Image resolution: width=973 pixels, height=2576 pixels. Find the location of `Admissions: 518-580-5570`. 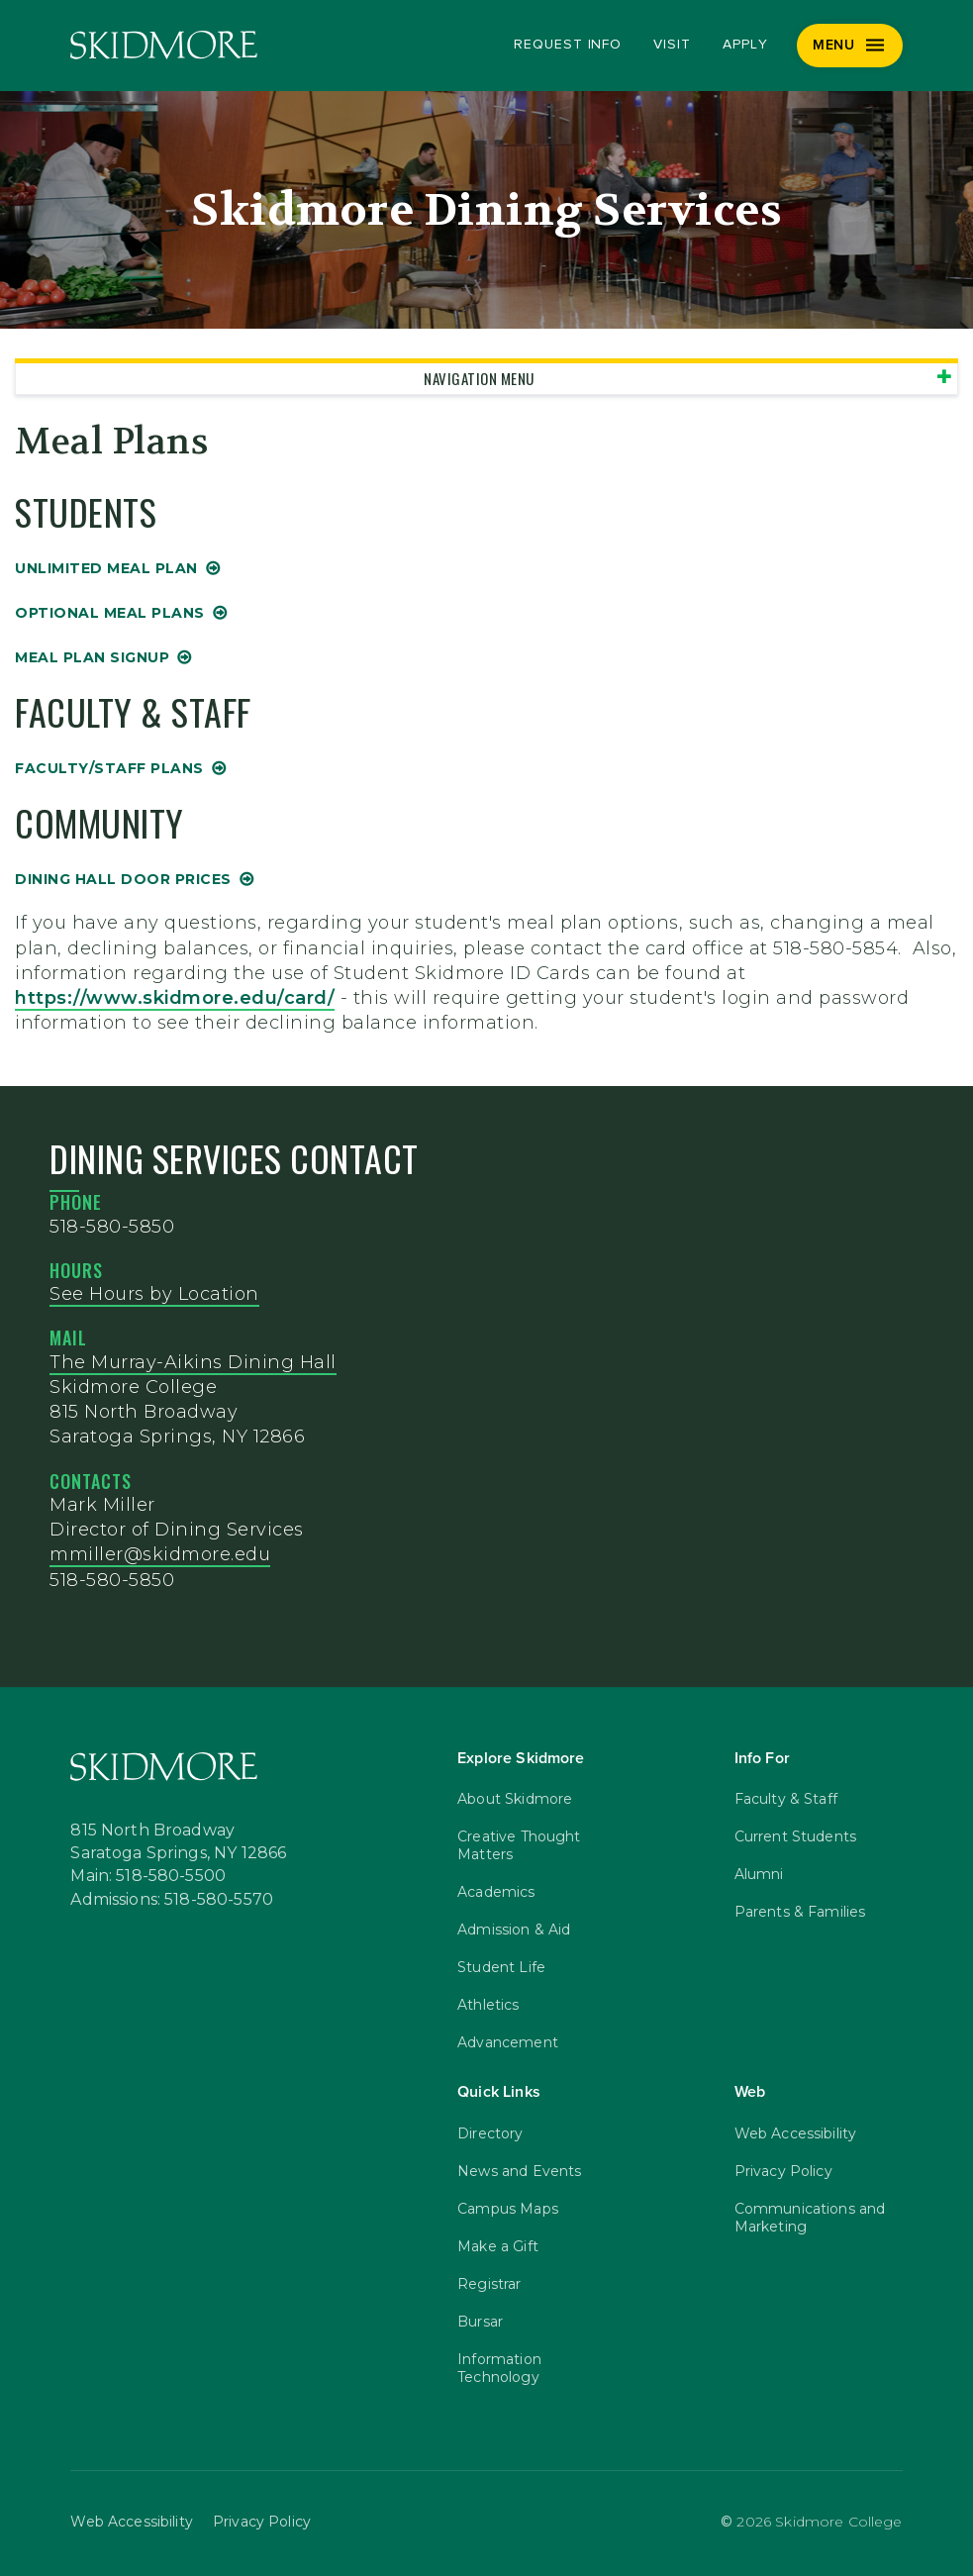

Admissions: 518-580-5570 is located at coordinates (171, 1900).